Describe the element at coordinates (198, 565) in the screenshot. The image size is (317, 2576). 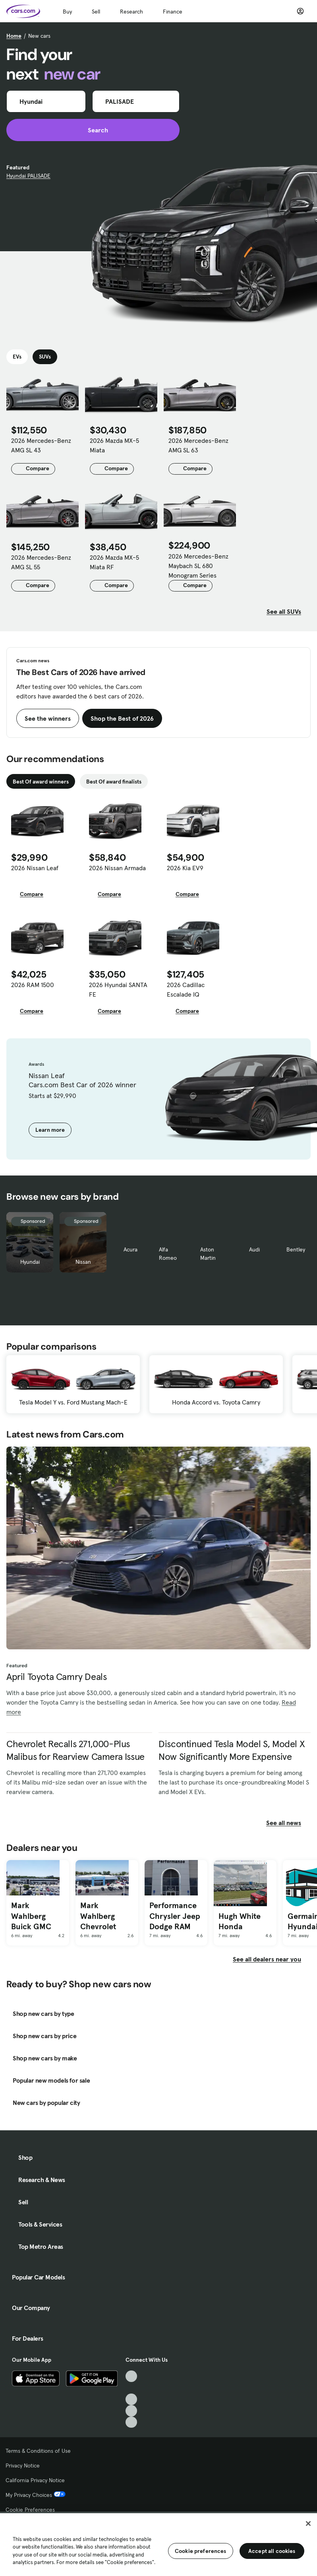
I see `2026 Mercedes-Benz Maybach SL 680 Monogram Series` at that location.